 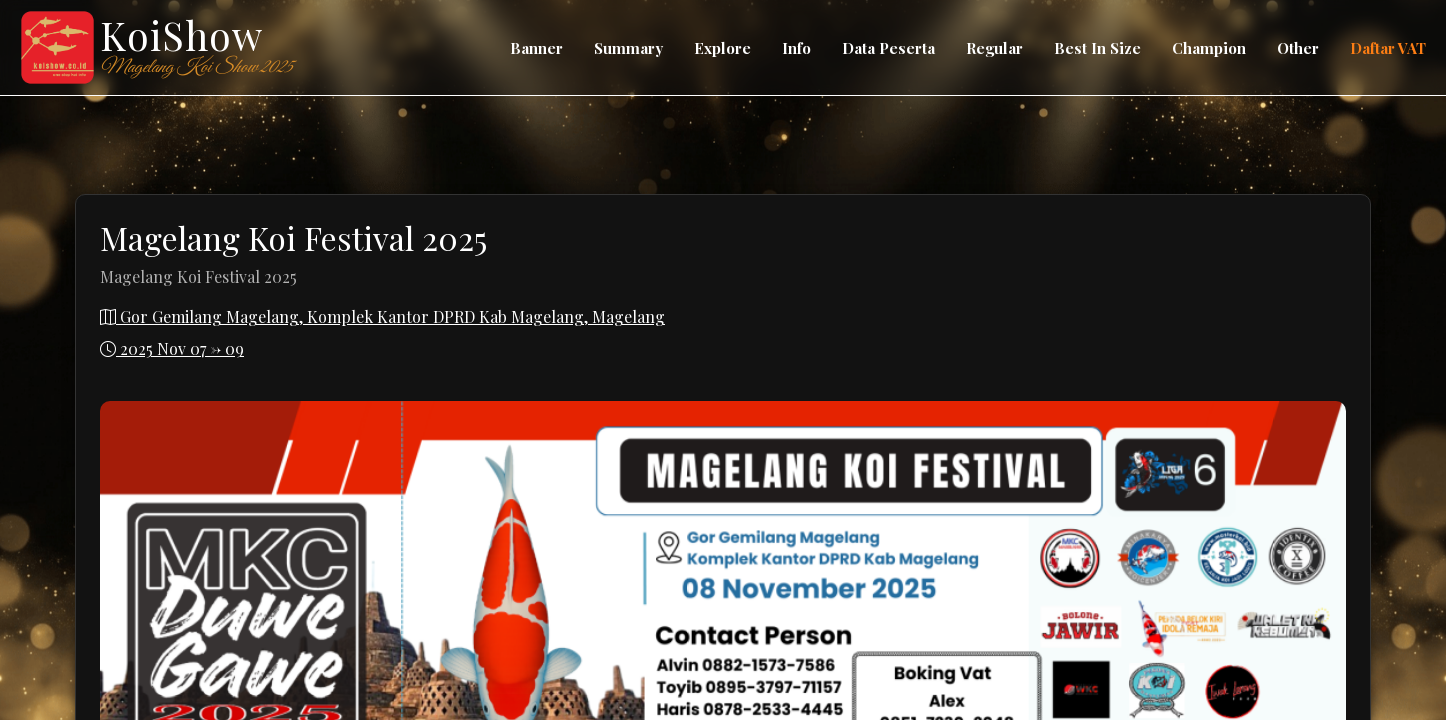 What do you see at coordinates (722, 48) in the screenshot?
I see `Explore` at bounding box center [722, 48].